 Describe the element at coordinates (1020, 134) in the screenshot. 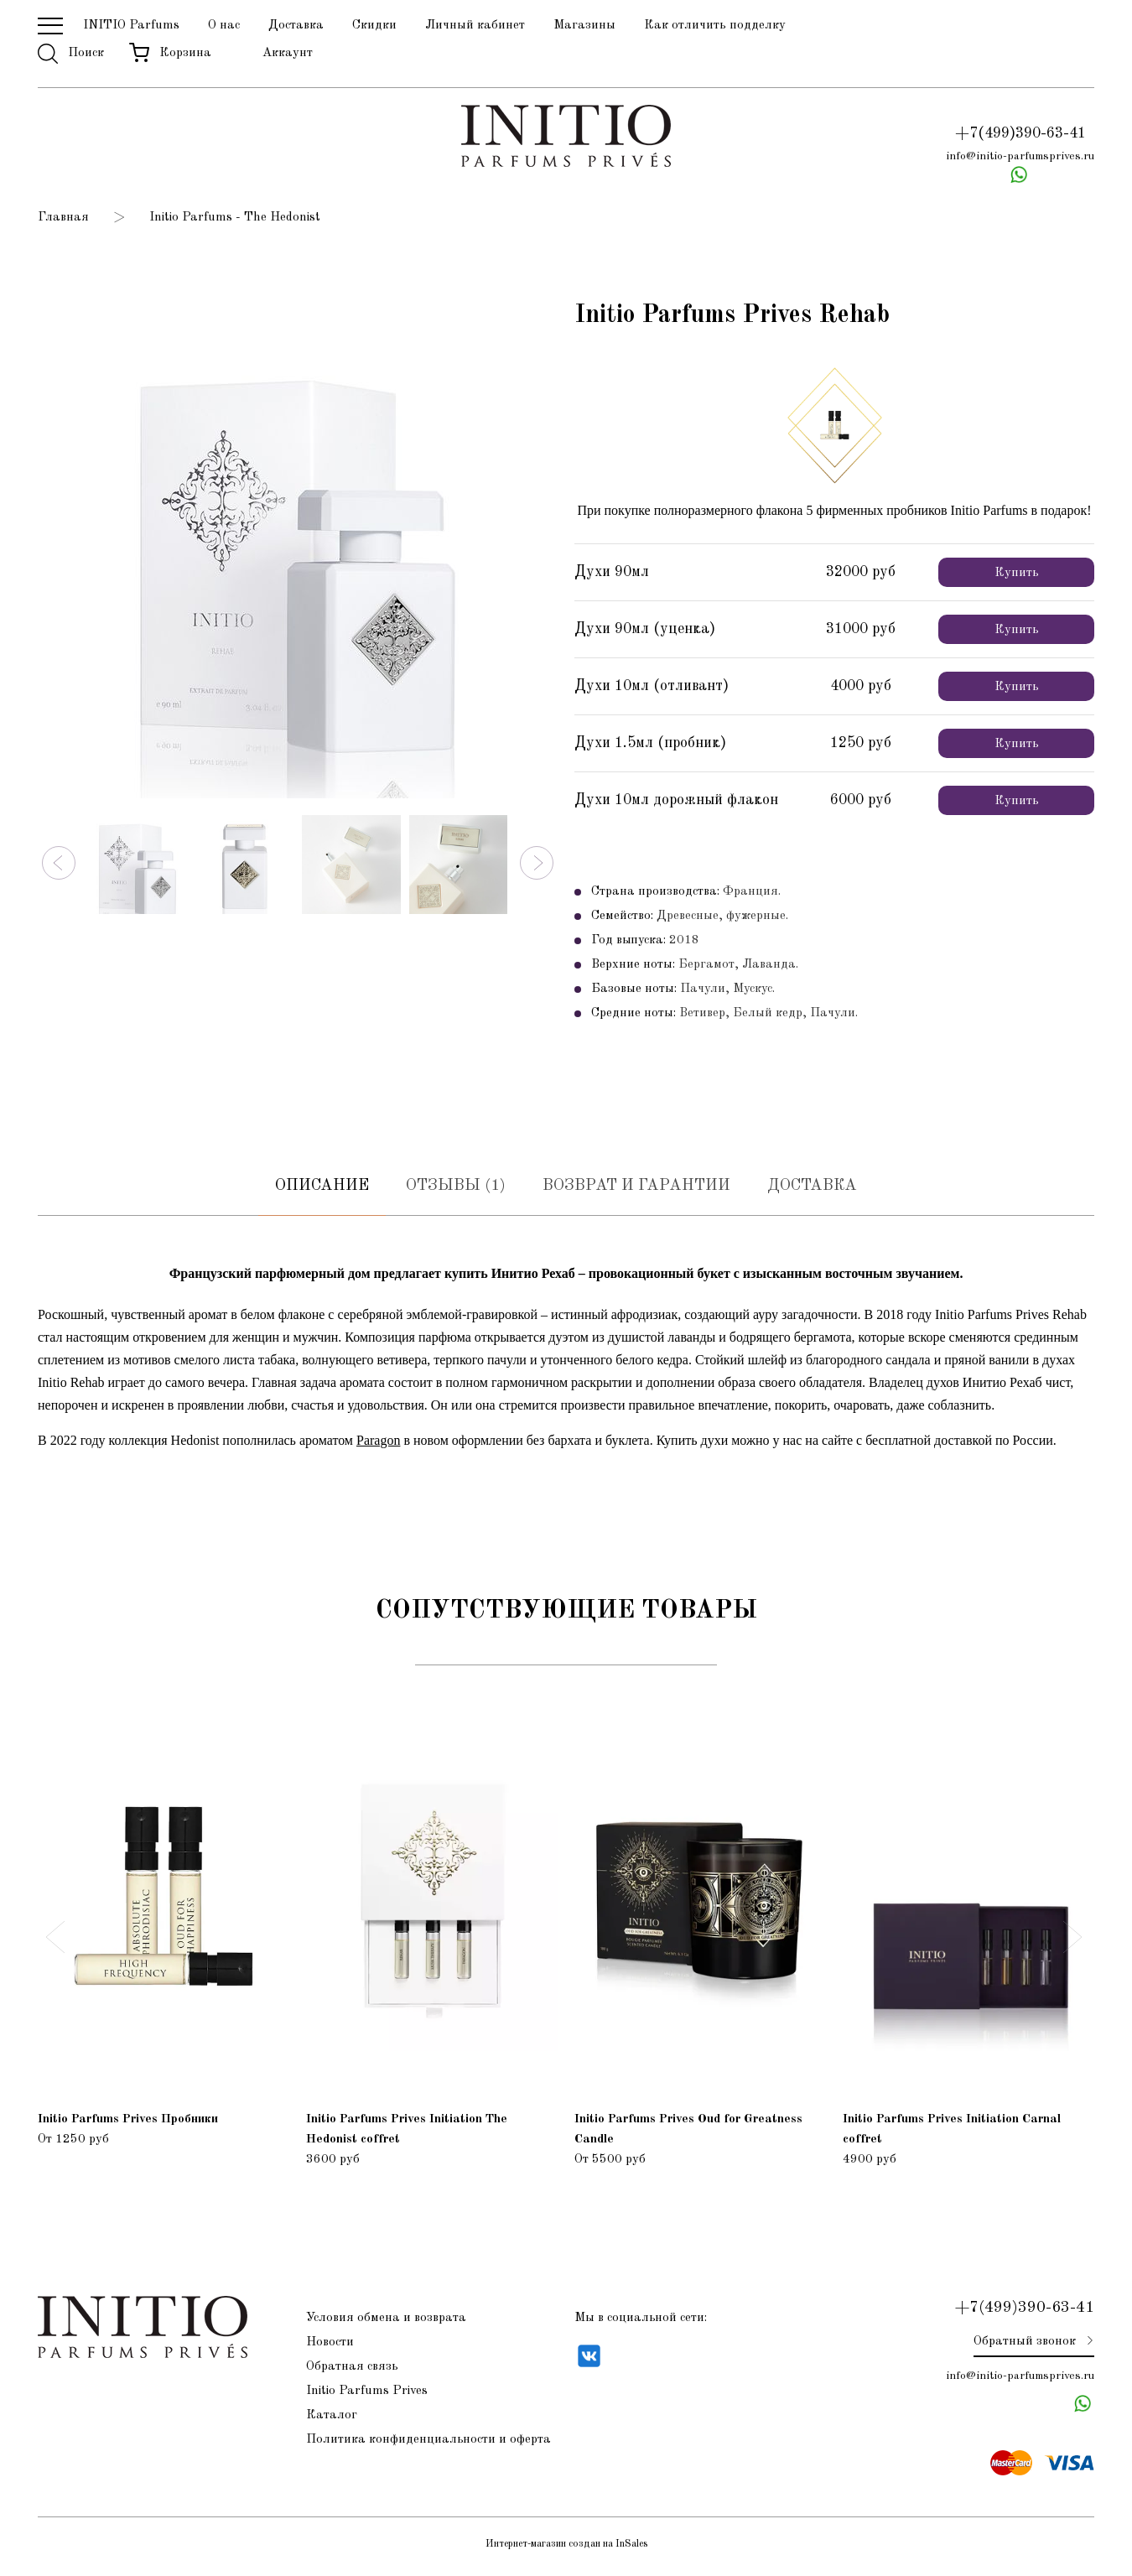

I see `+7(499)390-63-41` at that location.